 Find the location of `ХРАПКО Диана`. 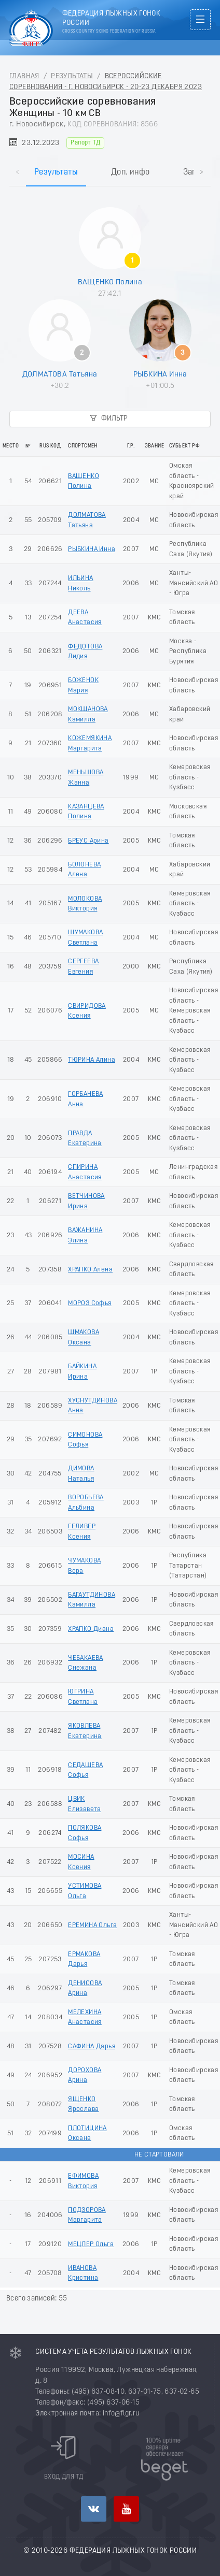

ХРАПКО Диана is located at coordinates (91, 1629).